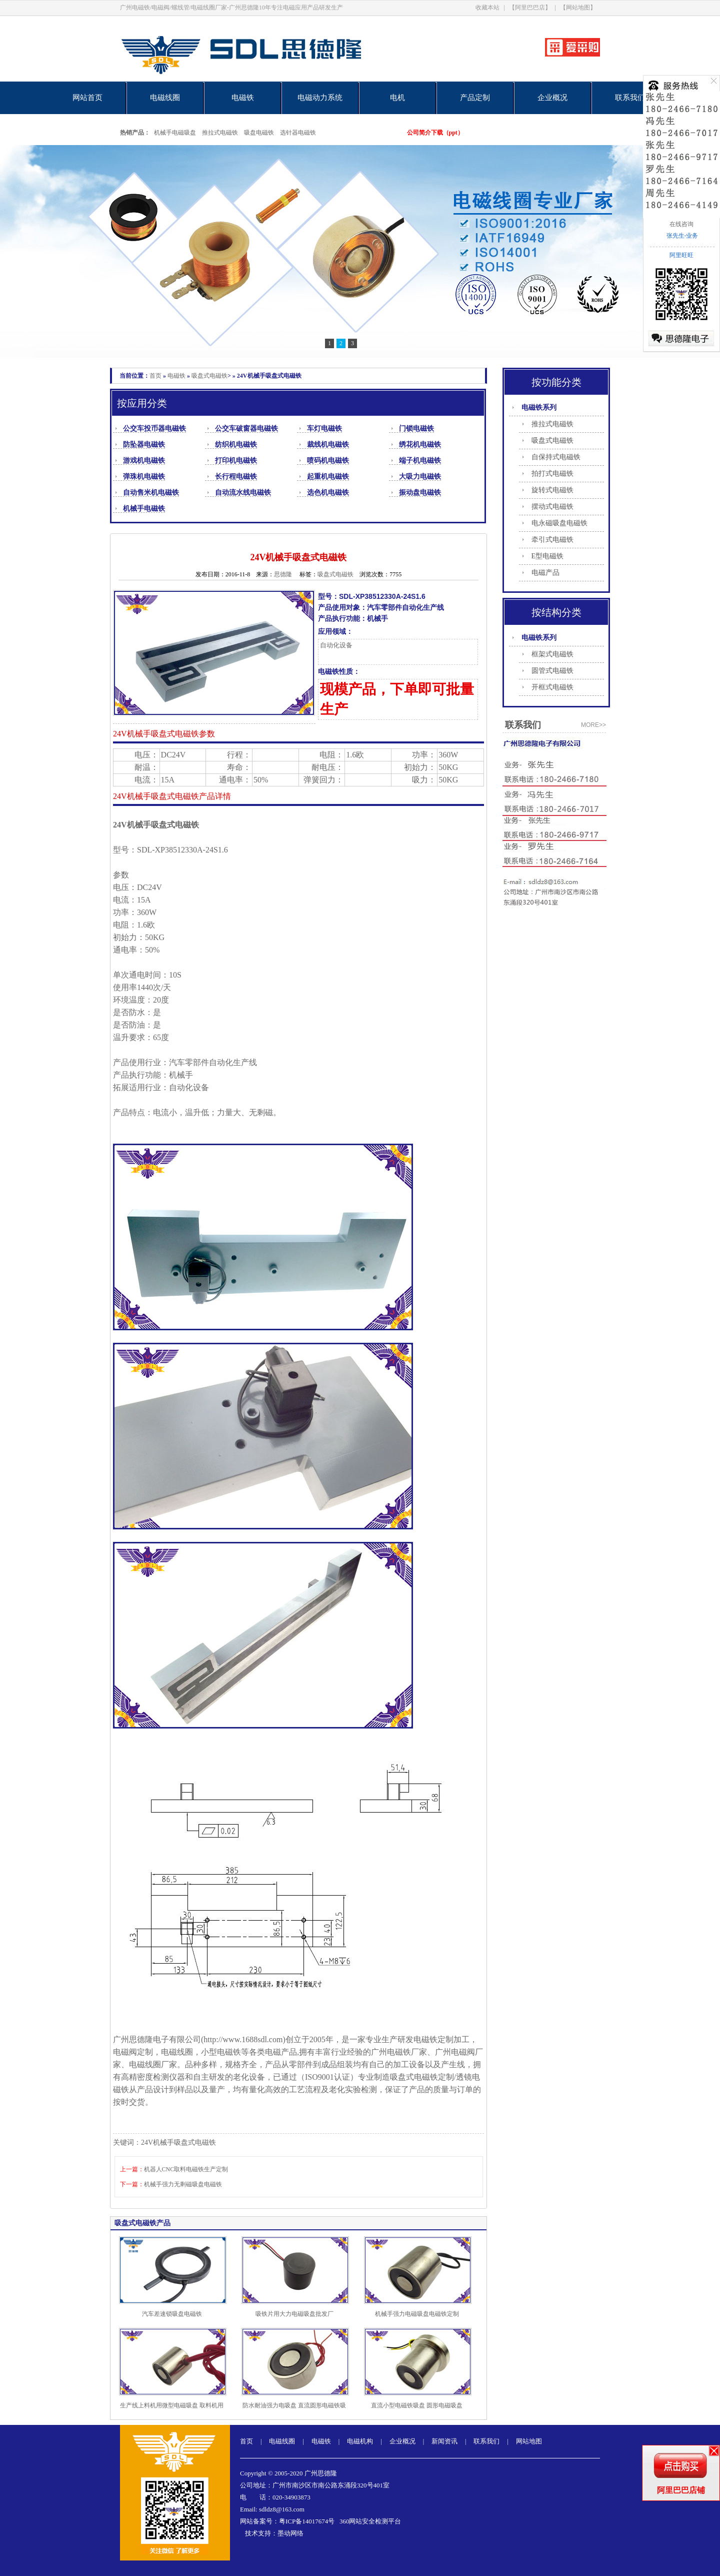  Describe the element at coordinates (324, 428) in the screenshot. I see `车灯电磁铁` at that location.